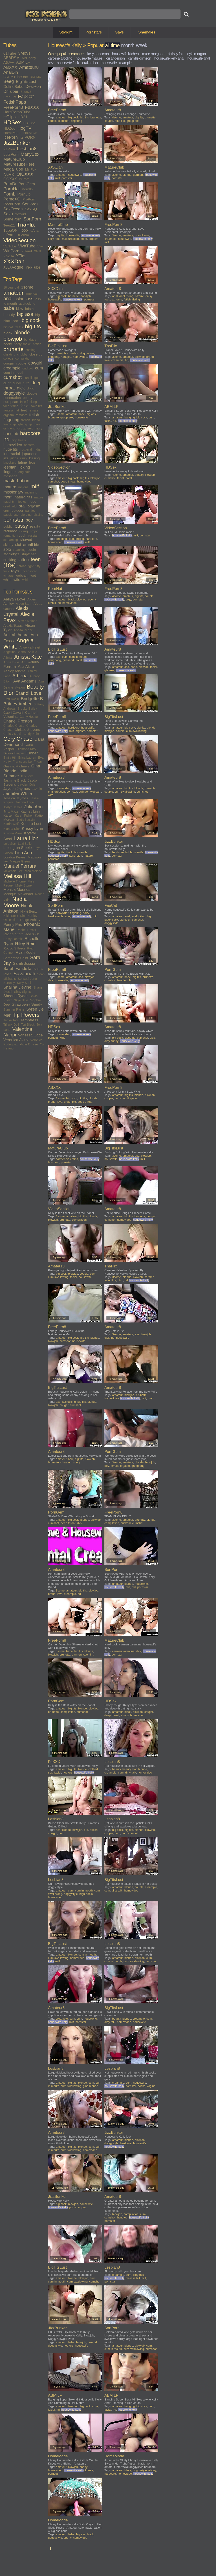 This screenshot has height=2576, width=216. What do you see at coordinates (39, 514) in the screenshot?
I see `pissing` at bounding box center [39, 514].